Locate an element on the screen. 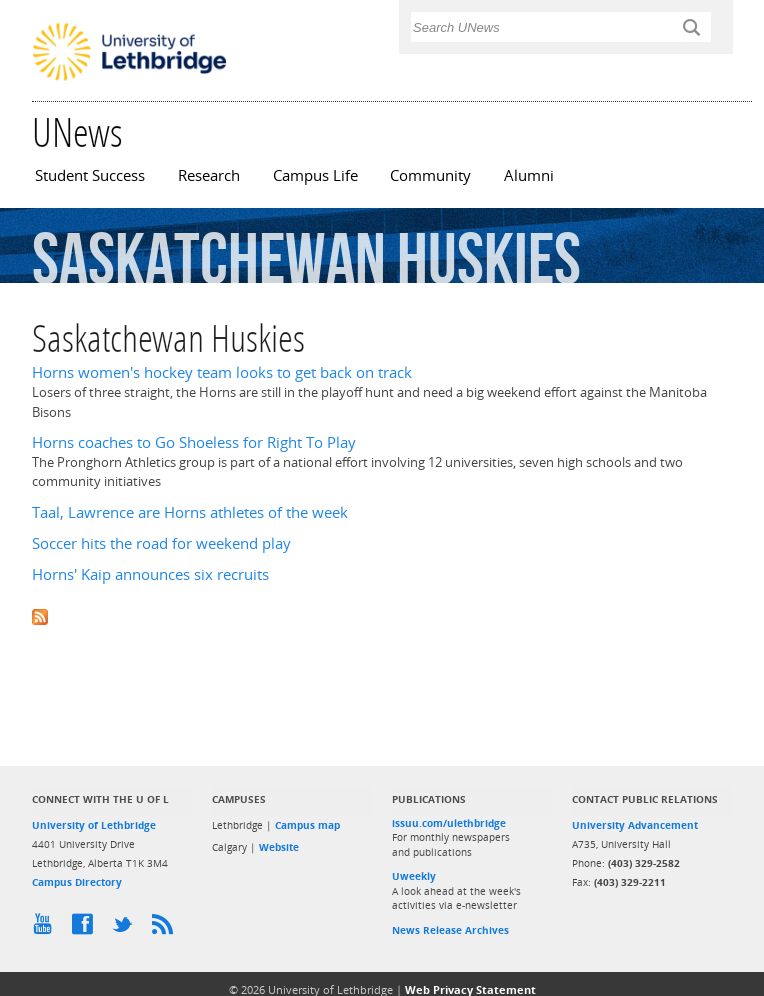 This screenshot has width=764, height=996. Campus Directory is located at coordinates (77, 882).